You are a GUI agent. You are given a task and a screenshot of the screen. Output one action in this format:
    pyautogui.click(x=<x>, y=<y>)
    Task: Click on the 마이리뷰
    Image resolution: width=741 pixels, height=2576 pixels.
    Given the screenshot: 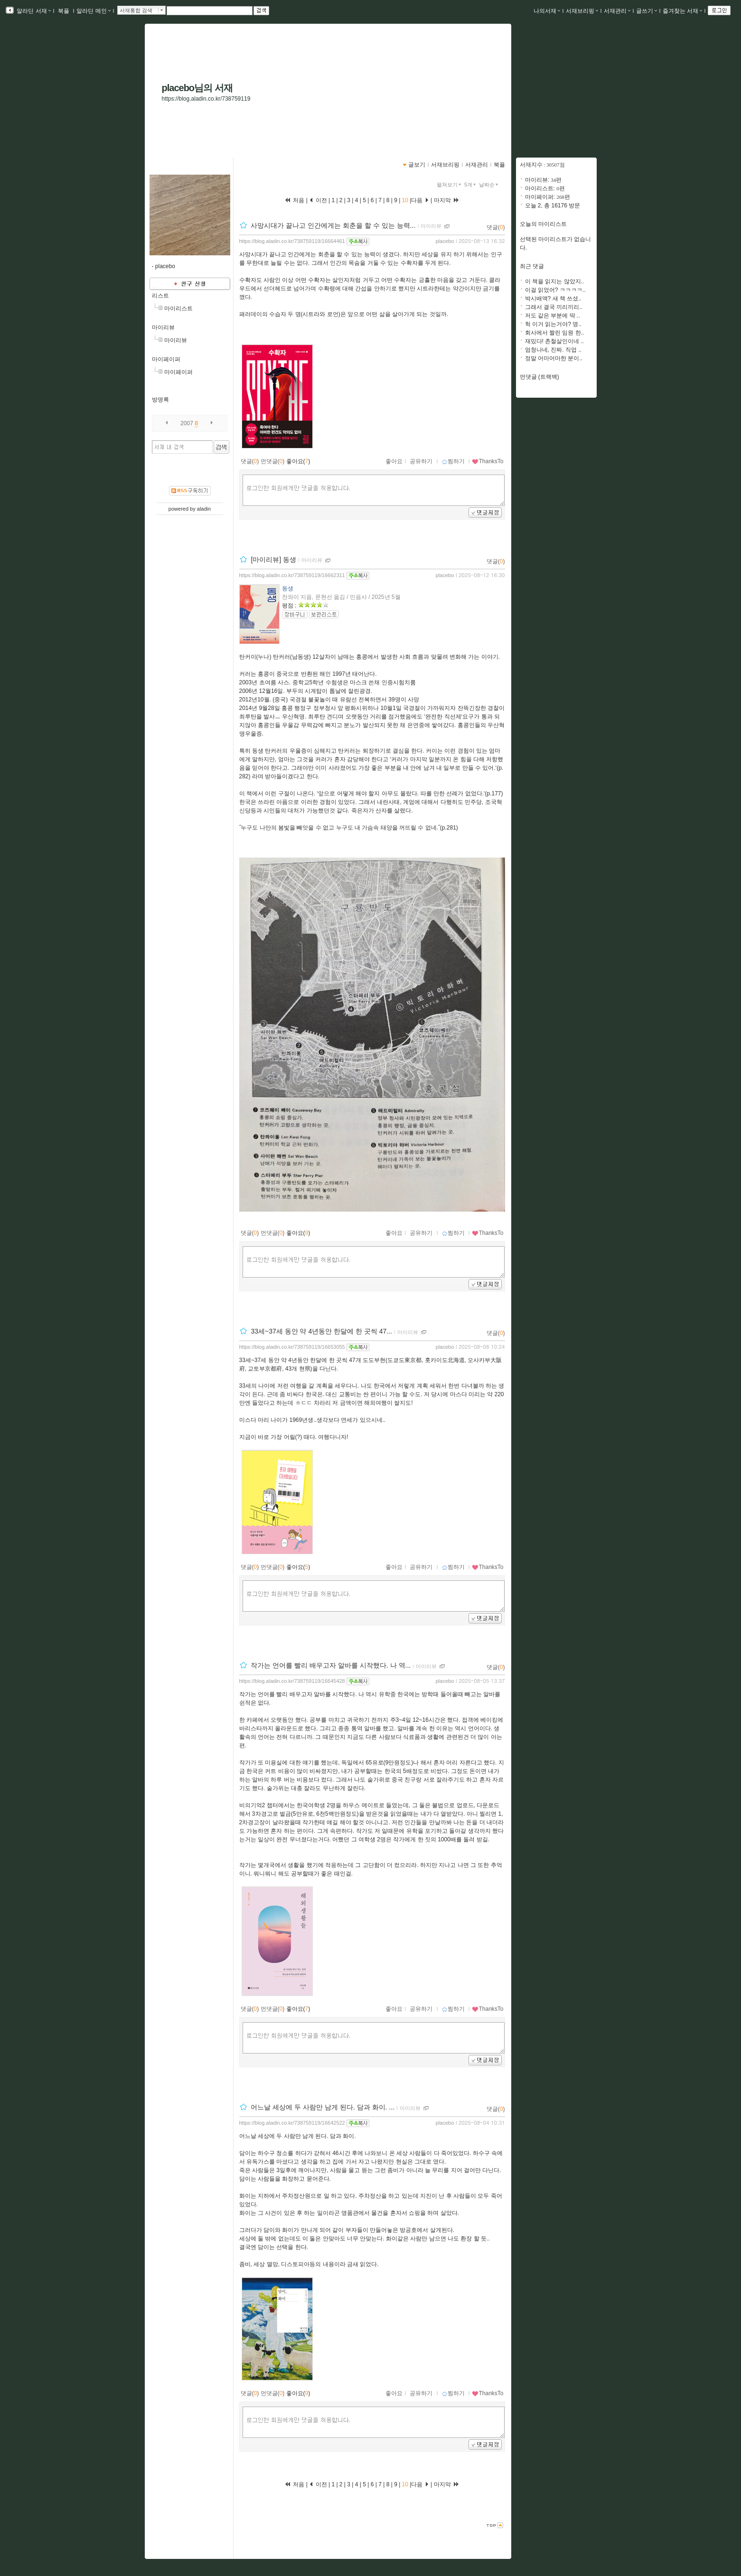 What is the action you would take?
    pyautogui.click(x=163, y=327)
    